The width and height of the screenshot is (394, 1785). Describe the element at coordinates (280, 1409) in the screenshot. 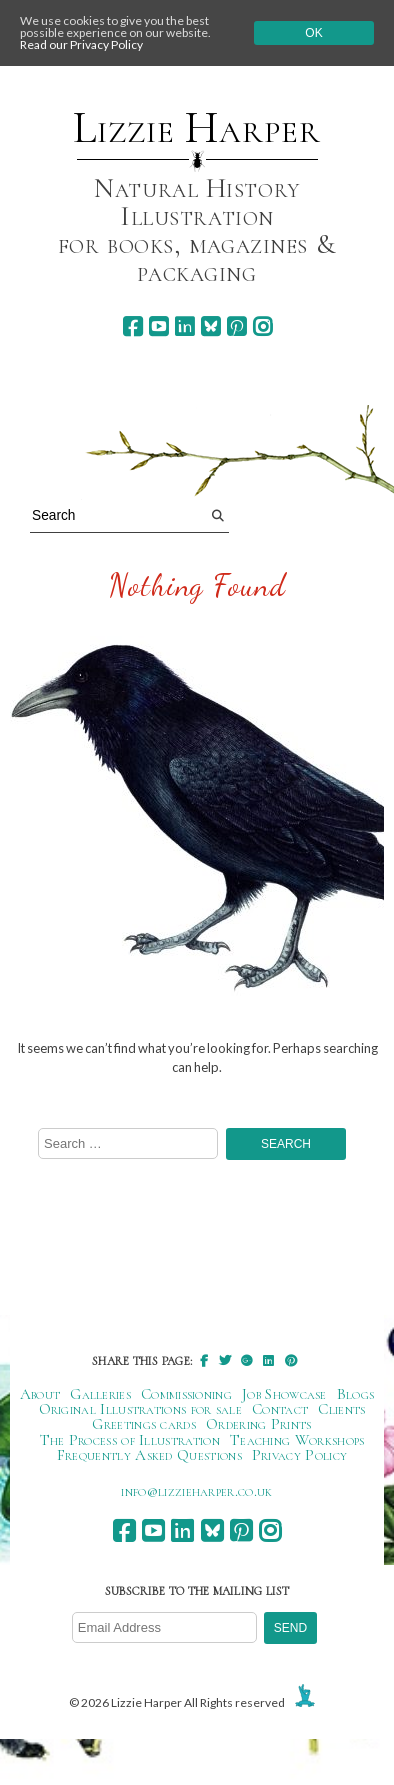

I see `Contact` at that location.